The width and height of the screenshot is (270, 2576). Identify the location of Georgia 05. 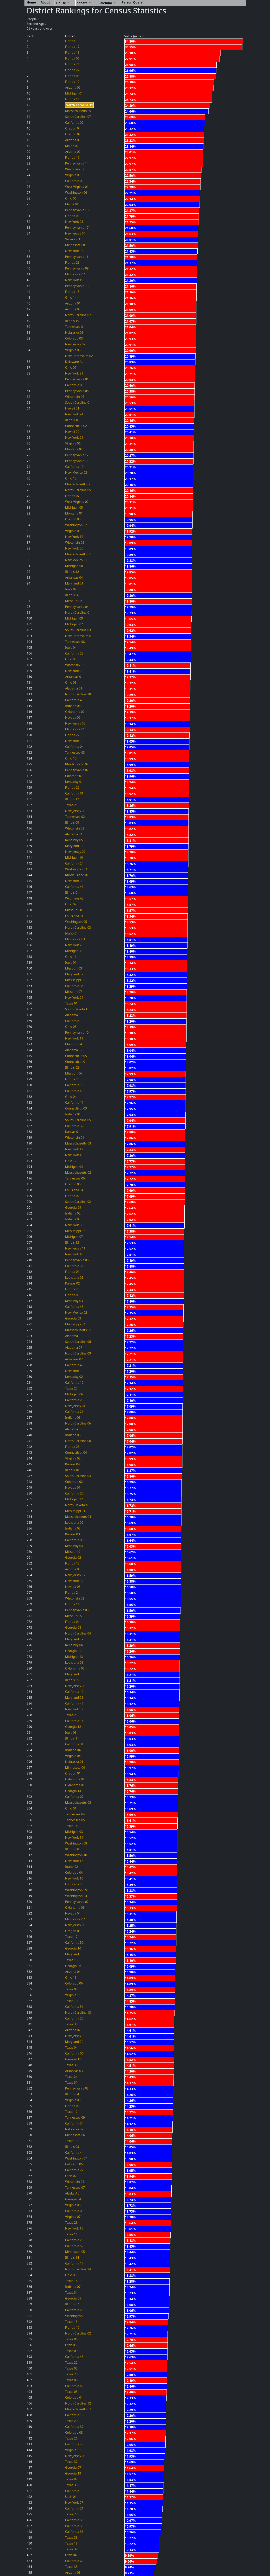
(73, 2298).